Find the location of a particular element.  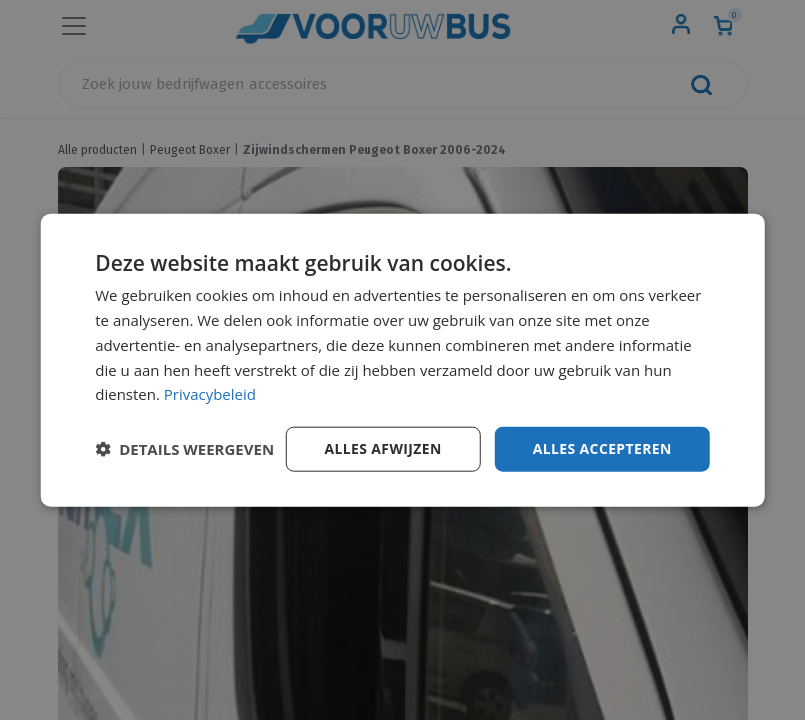

Alles afwijzen [button] is located at coordinates (382, 448).